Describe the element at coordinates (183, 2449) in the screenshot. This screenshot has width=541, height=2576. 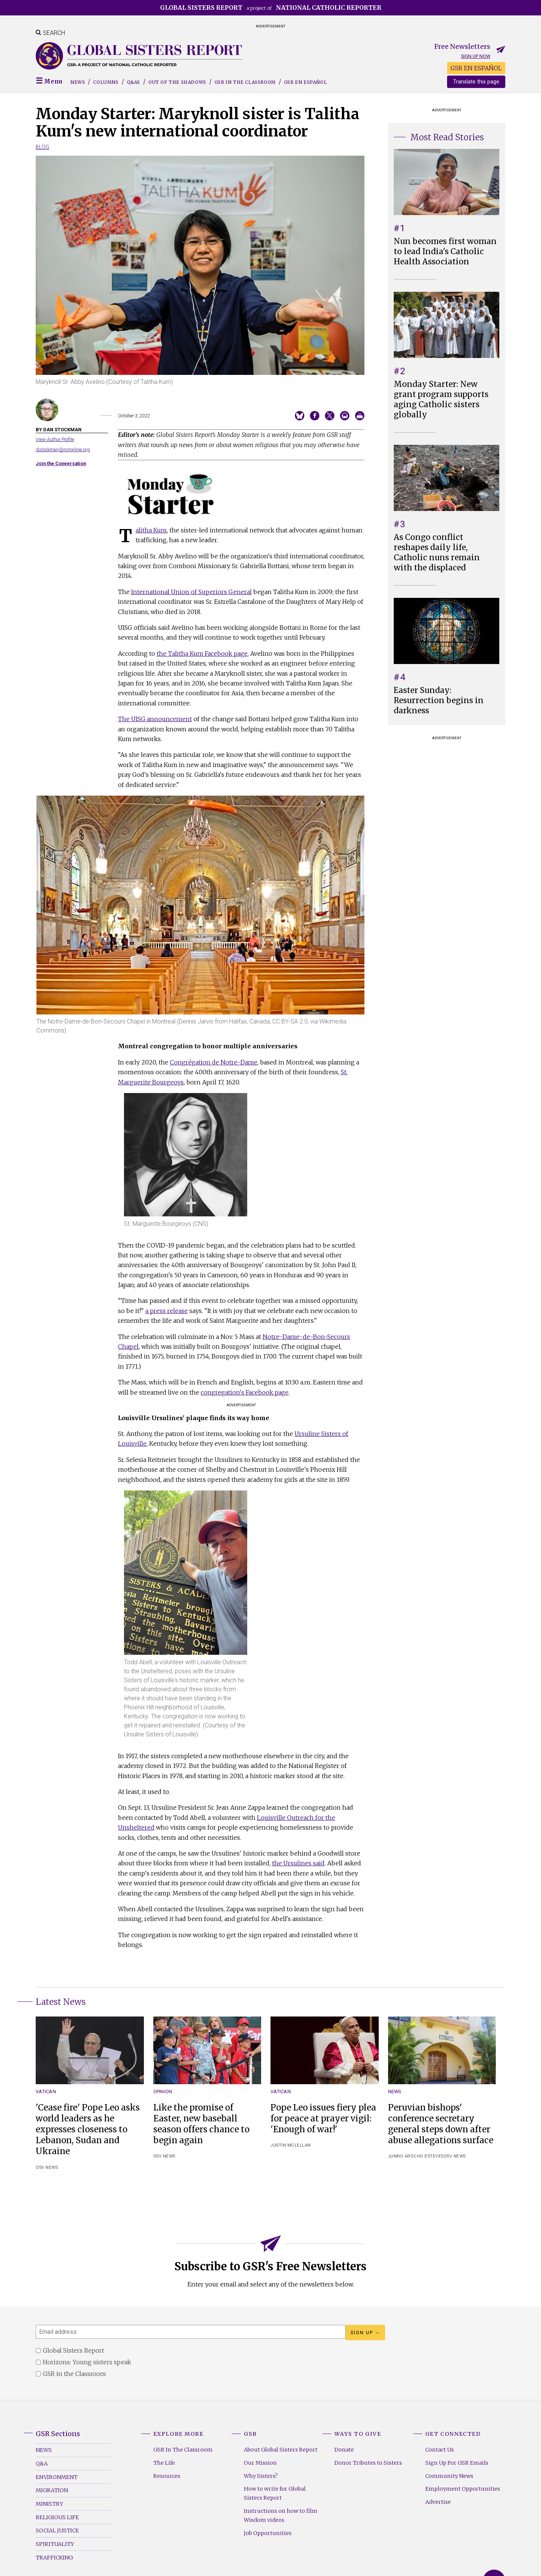
I see `GSR In The Classroom` at that location.